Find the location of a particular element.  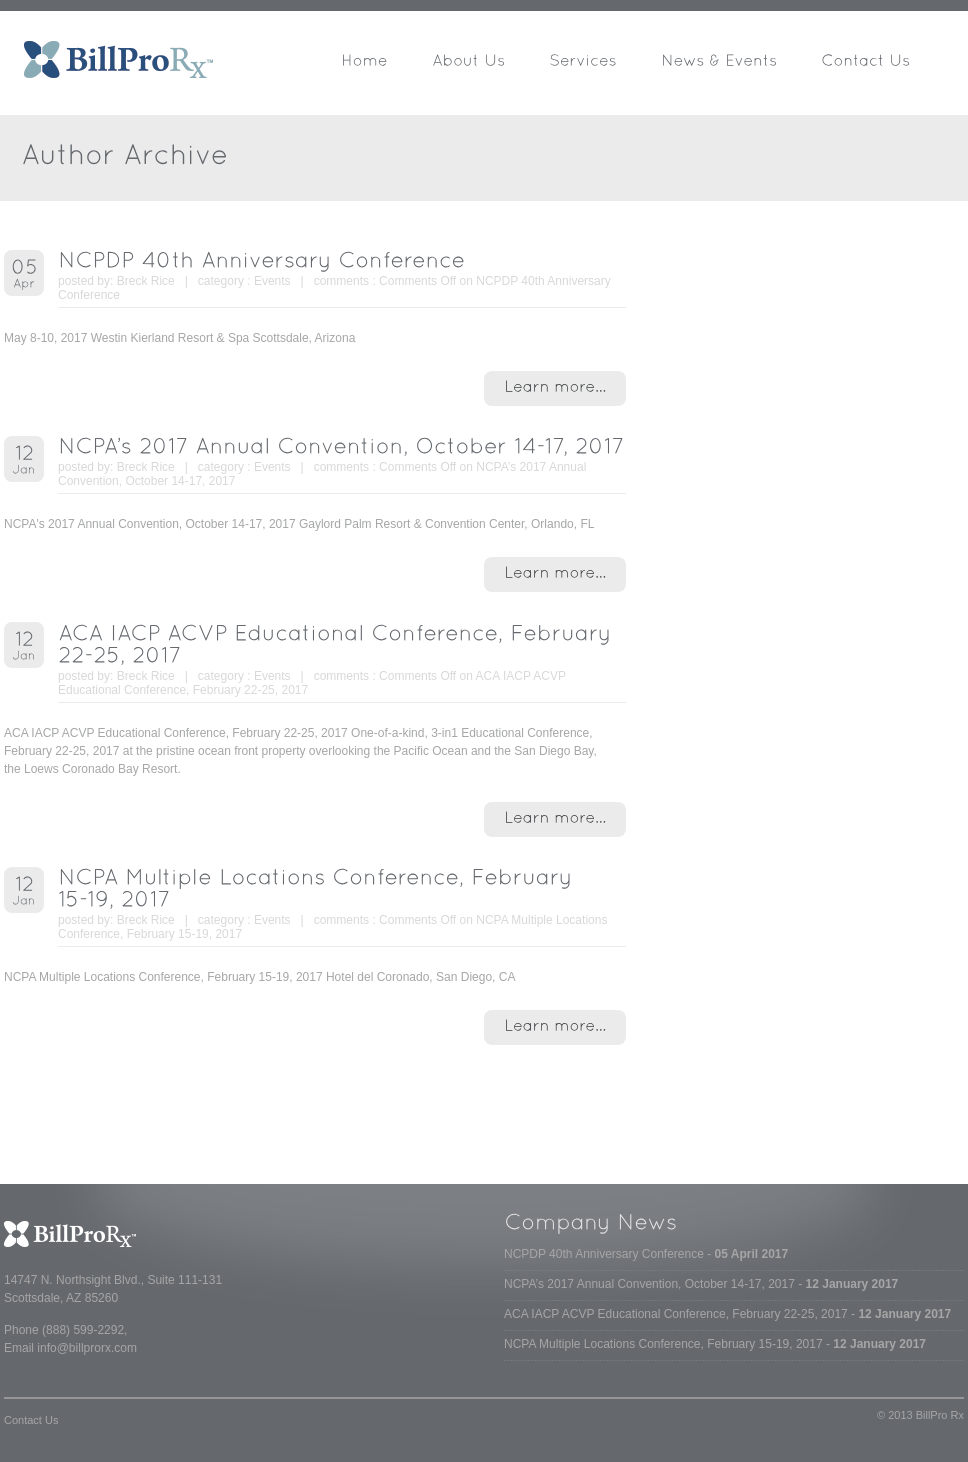

Breck Rice is located at coordinates (146, 281).